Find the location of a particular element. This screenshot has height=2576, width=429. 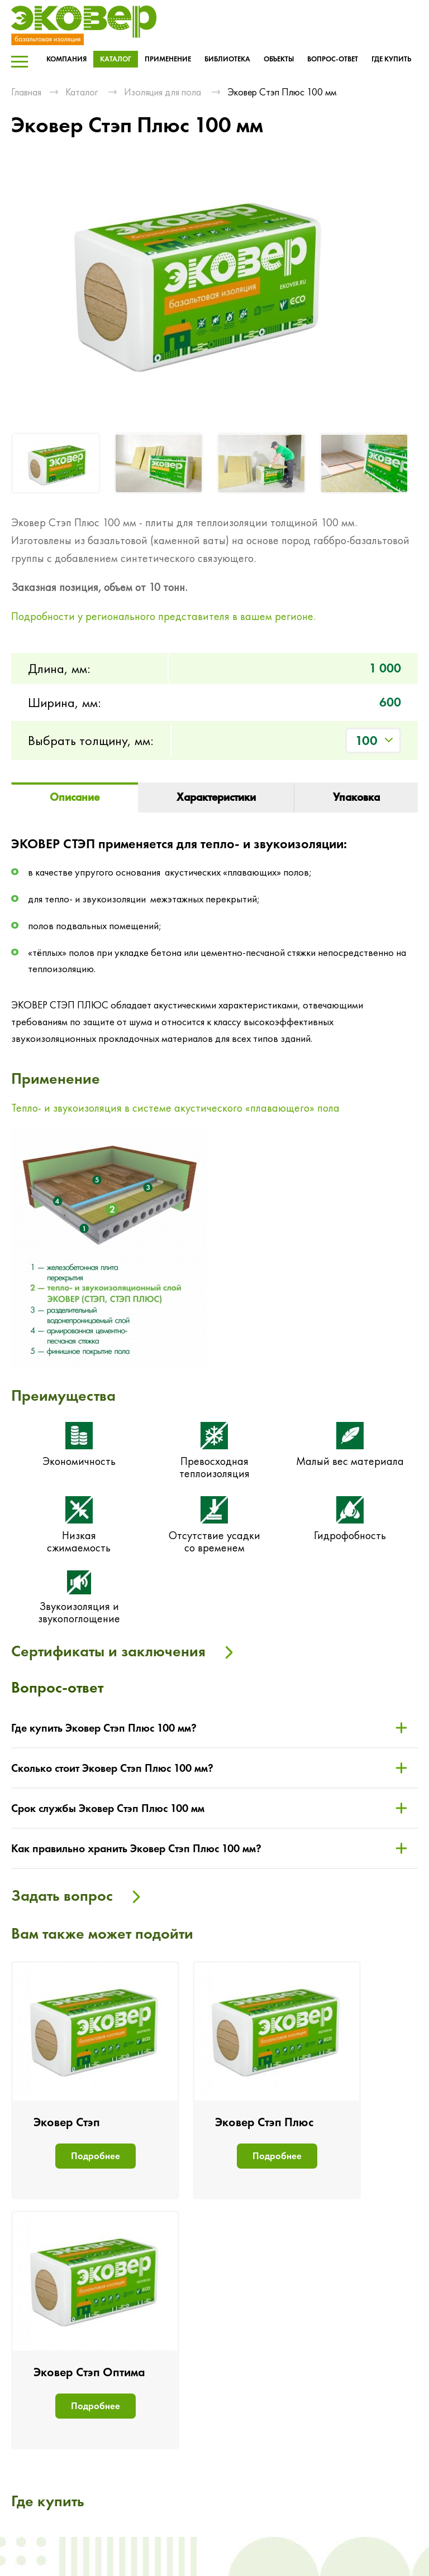

Тепло- и звукоизоляция в системе акустического «плавающего» пола is located at coordinates (175, 1107).